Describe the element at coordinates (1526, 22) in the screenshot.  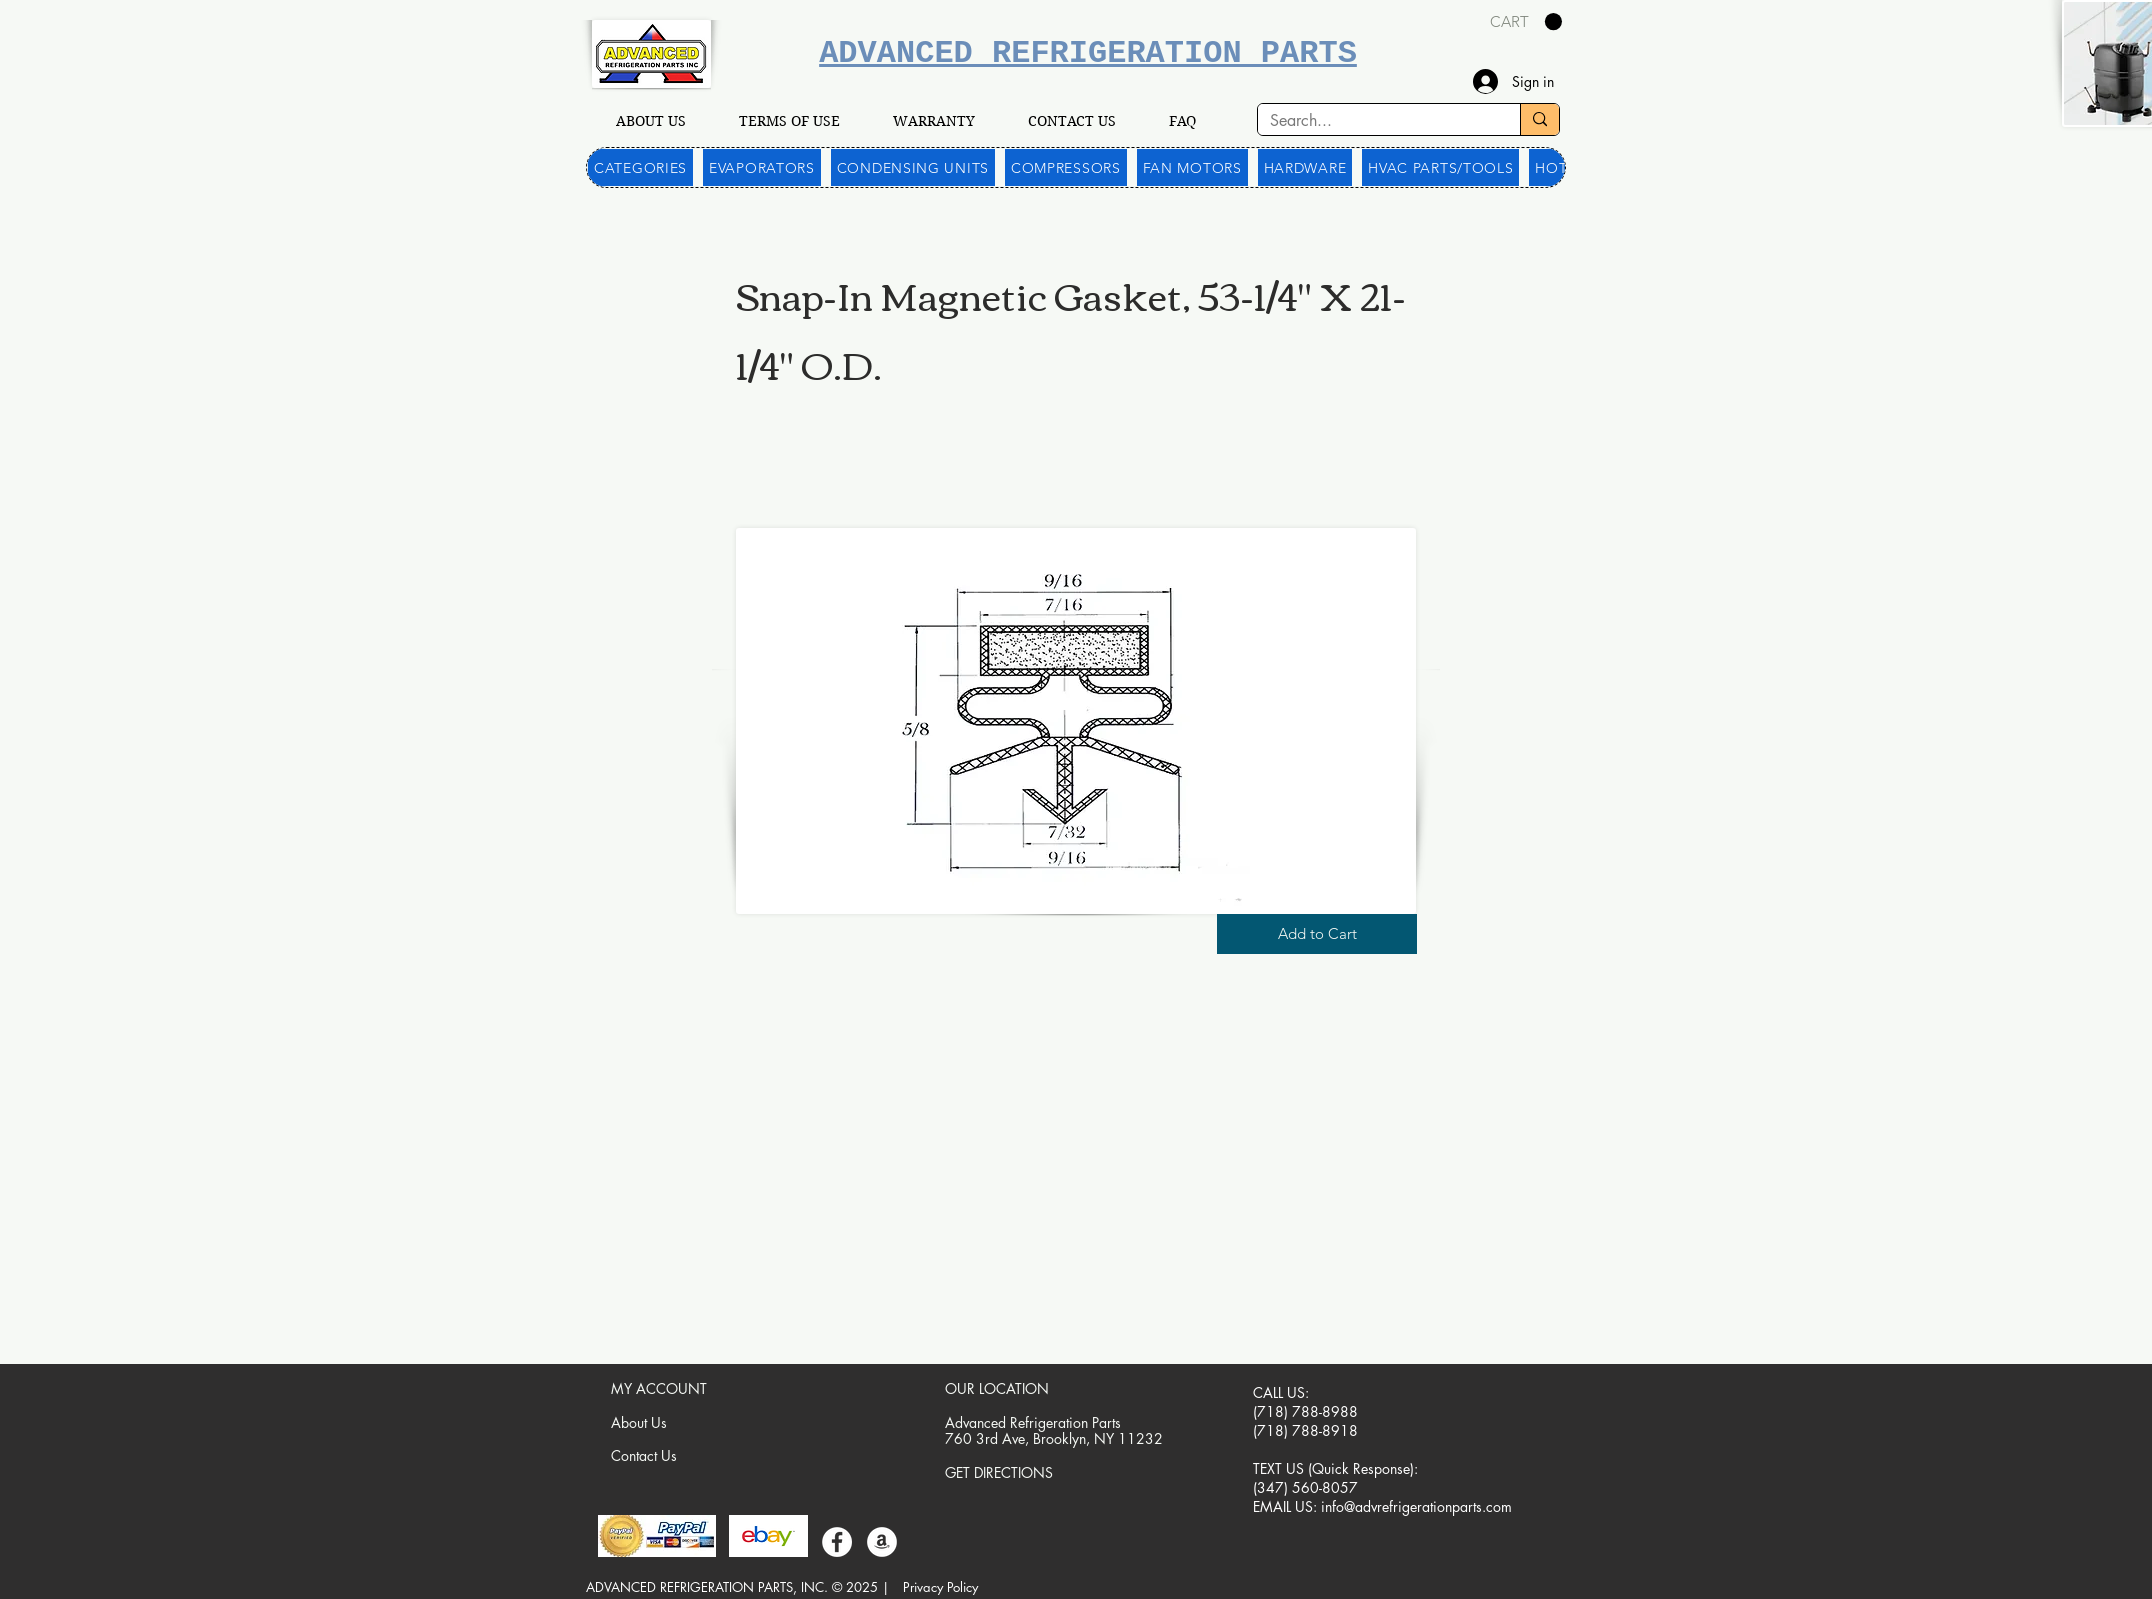
I see `[link]` at that location.